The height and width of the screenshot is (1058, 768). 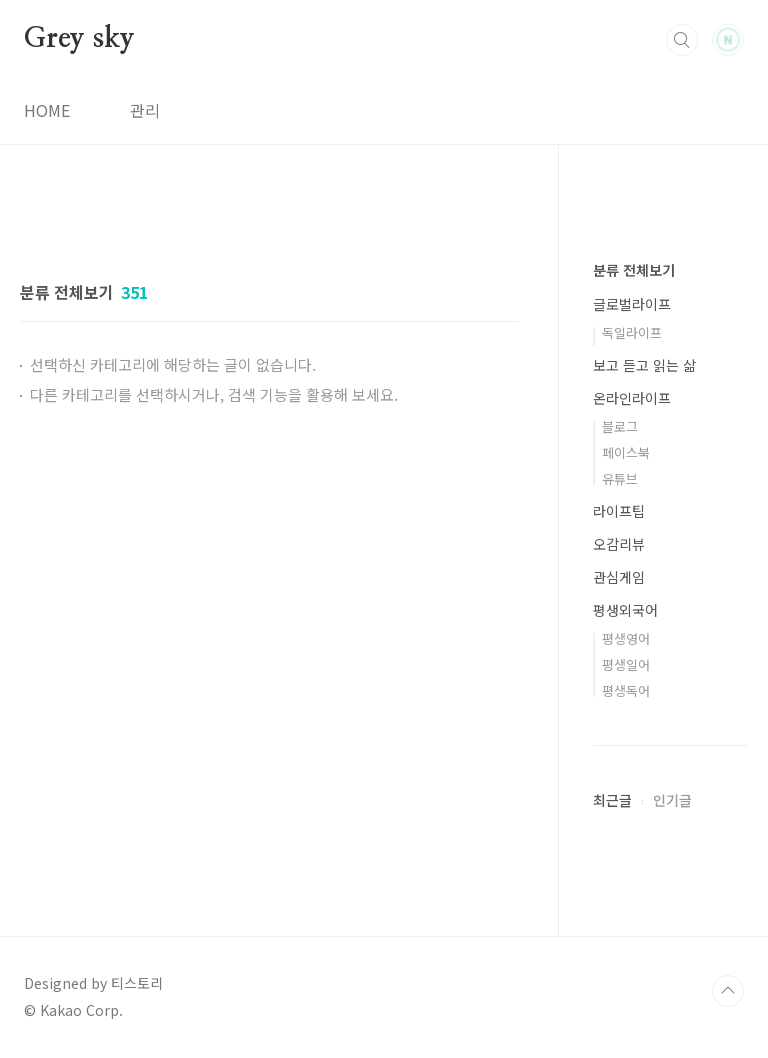 What do you see at coordinates (145, 110) in the screenshot?
I see `관리` at bounding box center [145, 110].